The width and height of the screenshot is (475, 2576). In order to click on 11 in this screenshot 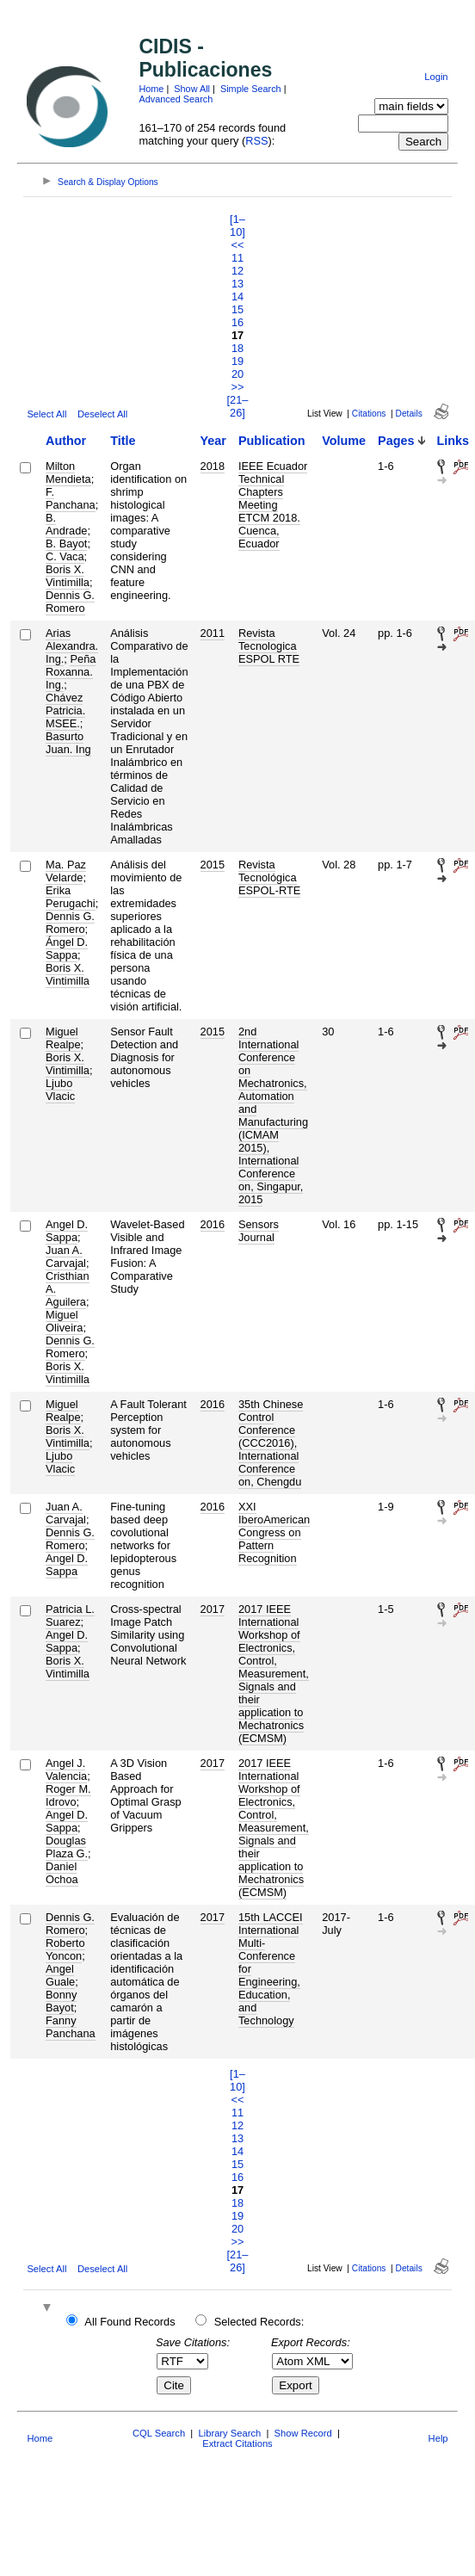, I will do `click(237, 257)`.